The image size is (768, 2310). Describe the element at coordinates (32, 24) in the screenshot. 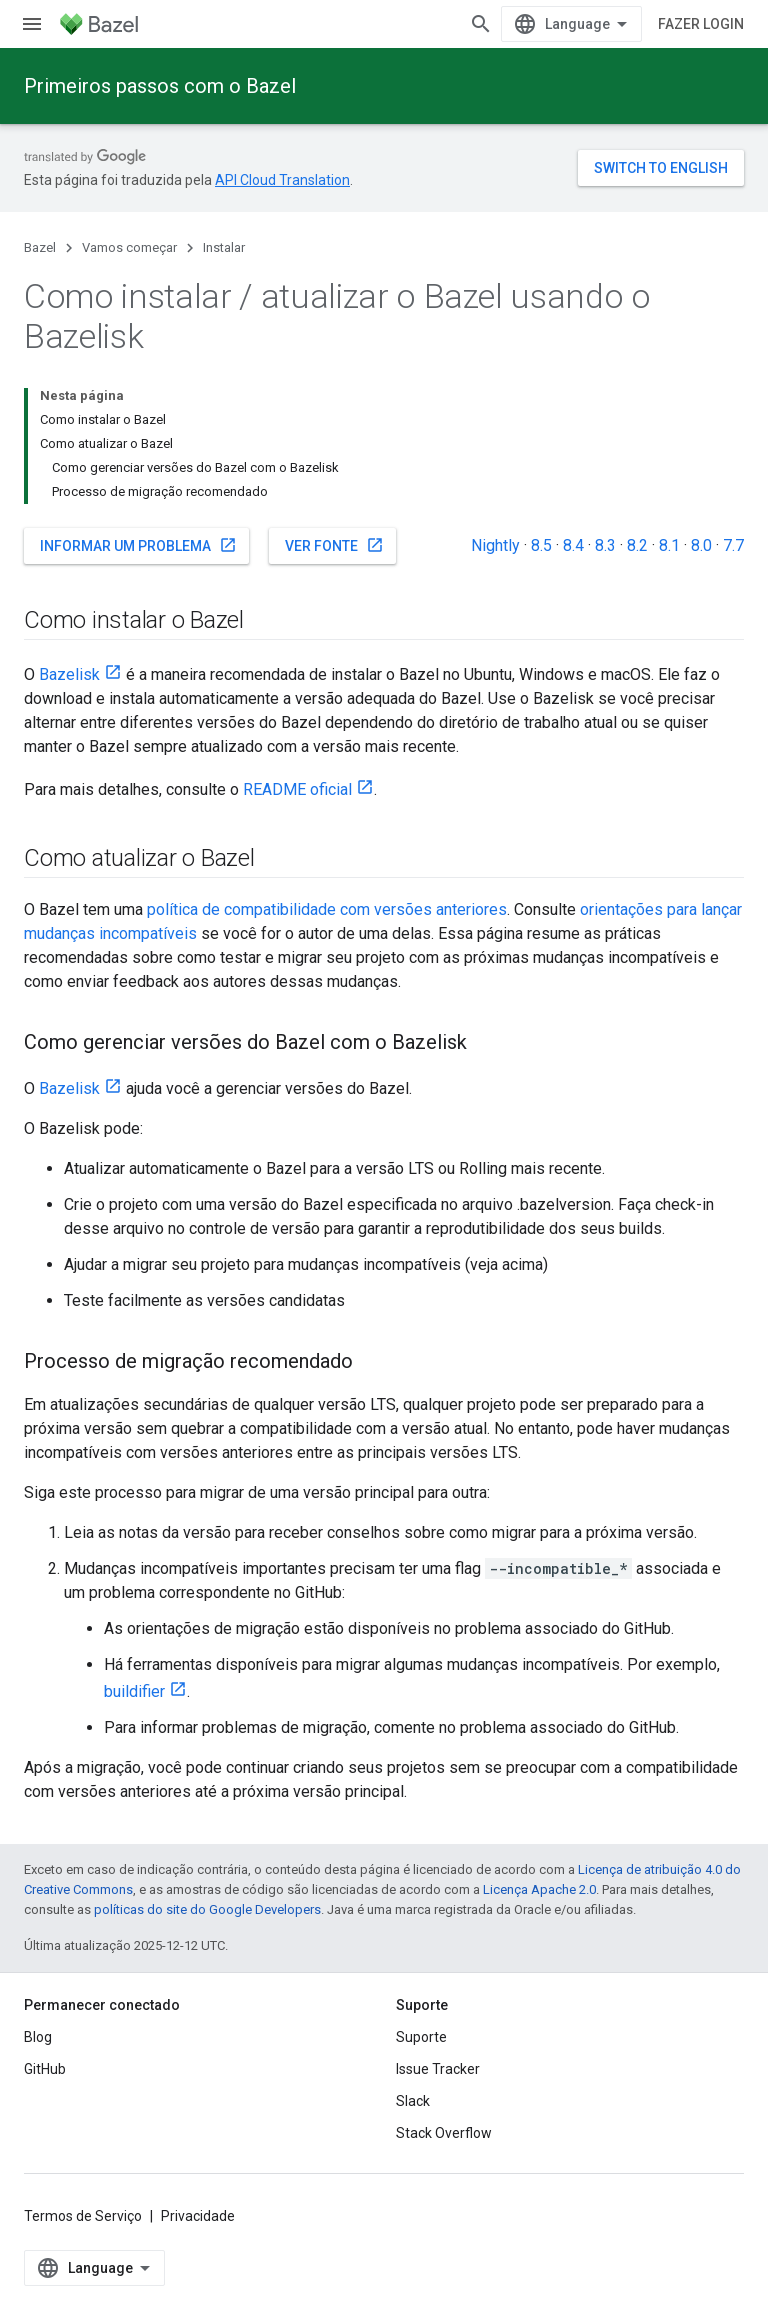

I see `[Abrir menu]` at that location.